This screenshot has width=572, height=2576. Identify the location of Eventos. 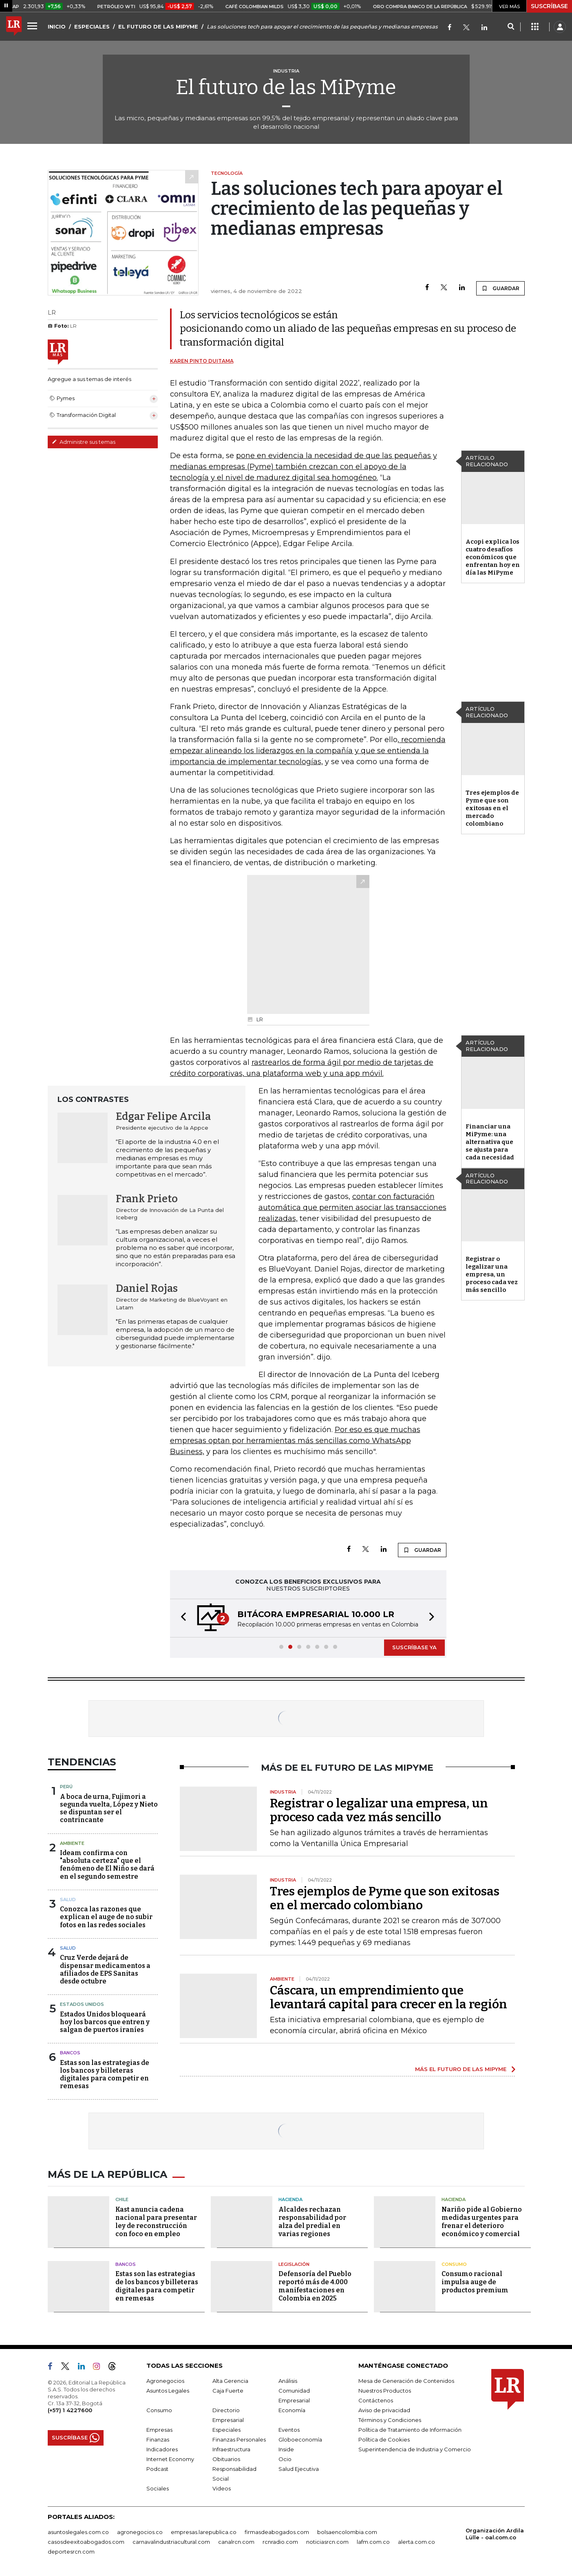
(289, 2429).